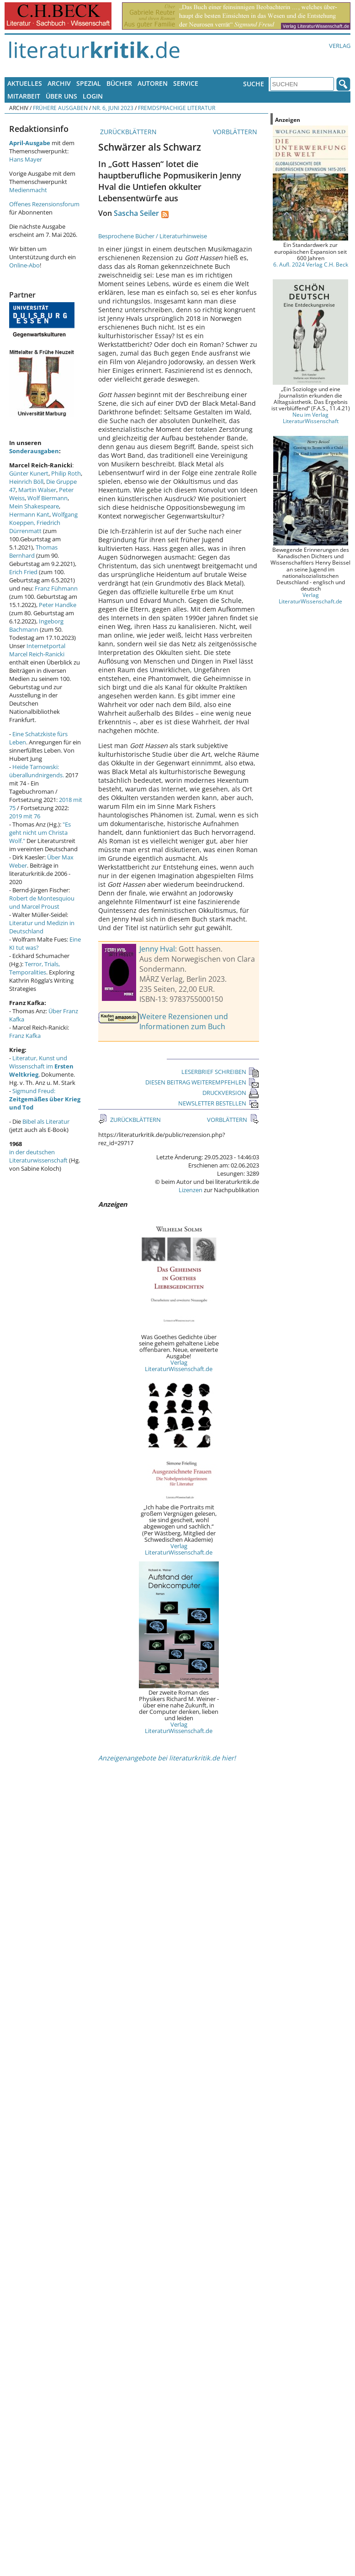 Image resolution: width=355 pixels, height=2576 pixels. What do you see at coordinates (24, 83) in the screenshot?
I see `Aktuelles` at bounding box center [24, 83].